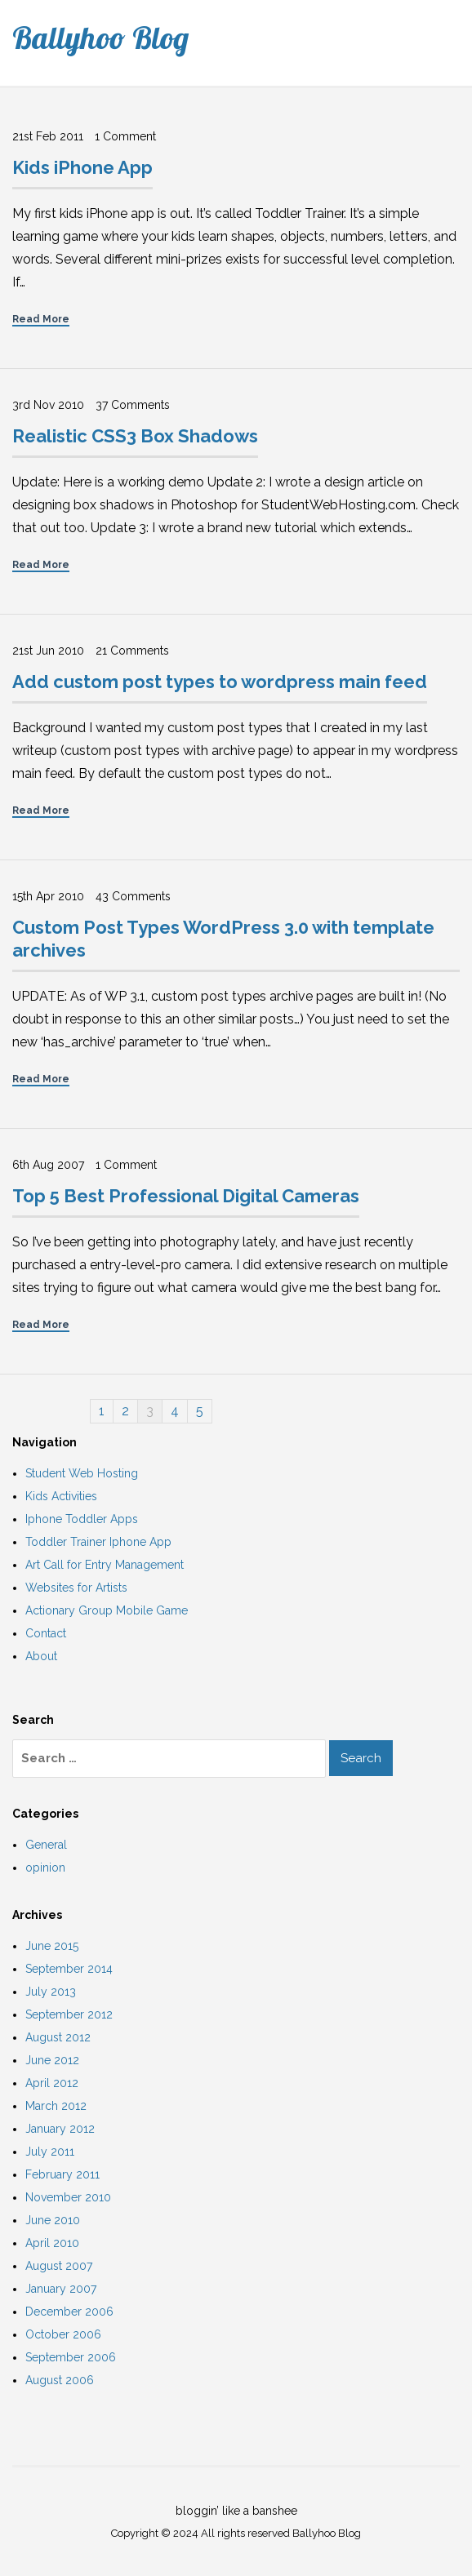 This screenshot has width=472, height=2576. What do you see at coordinates (100, 37) in the screenshot?
I see `Ballyhoo Blog` at bounding box center [100, 37].